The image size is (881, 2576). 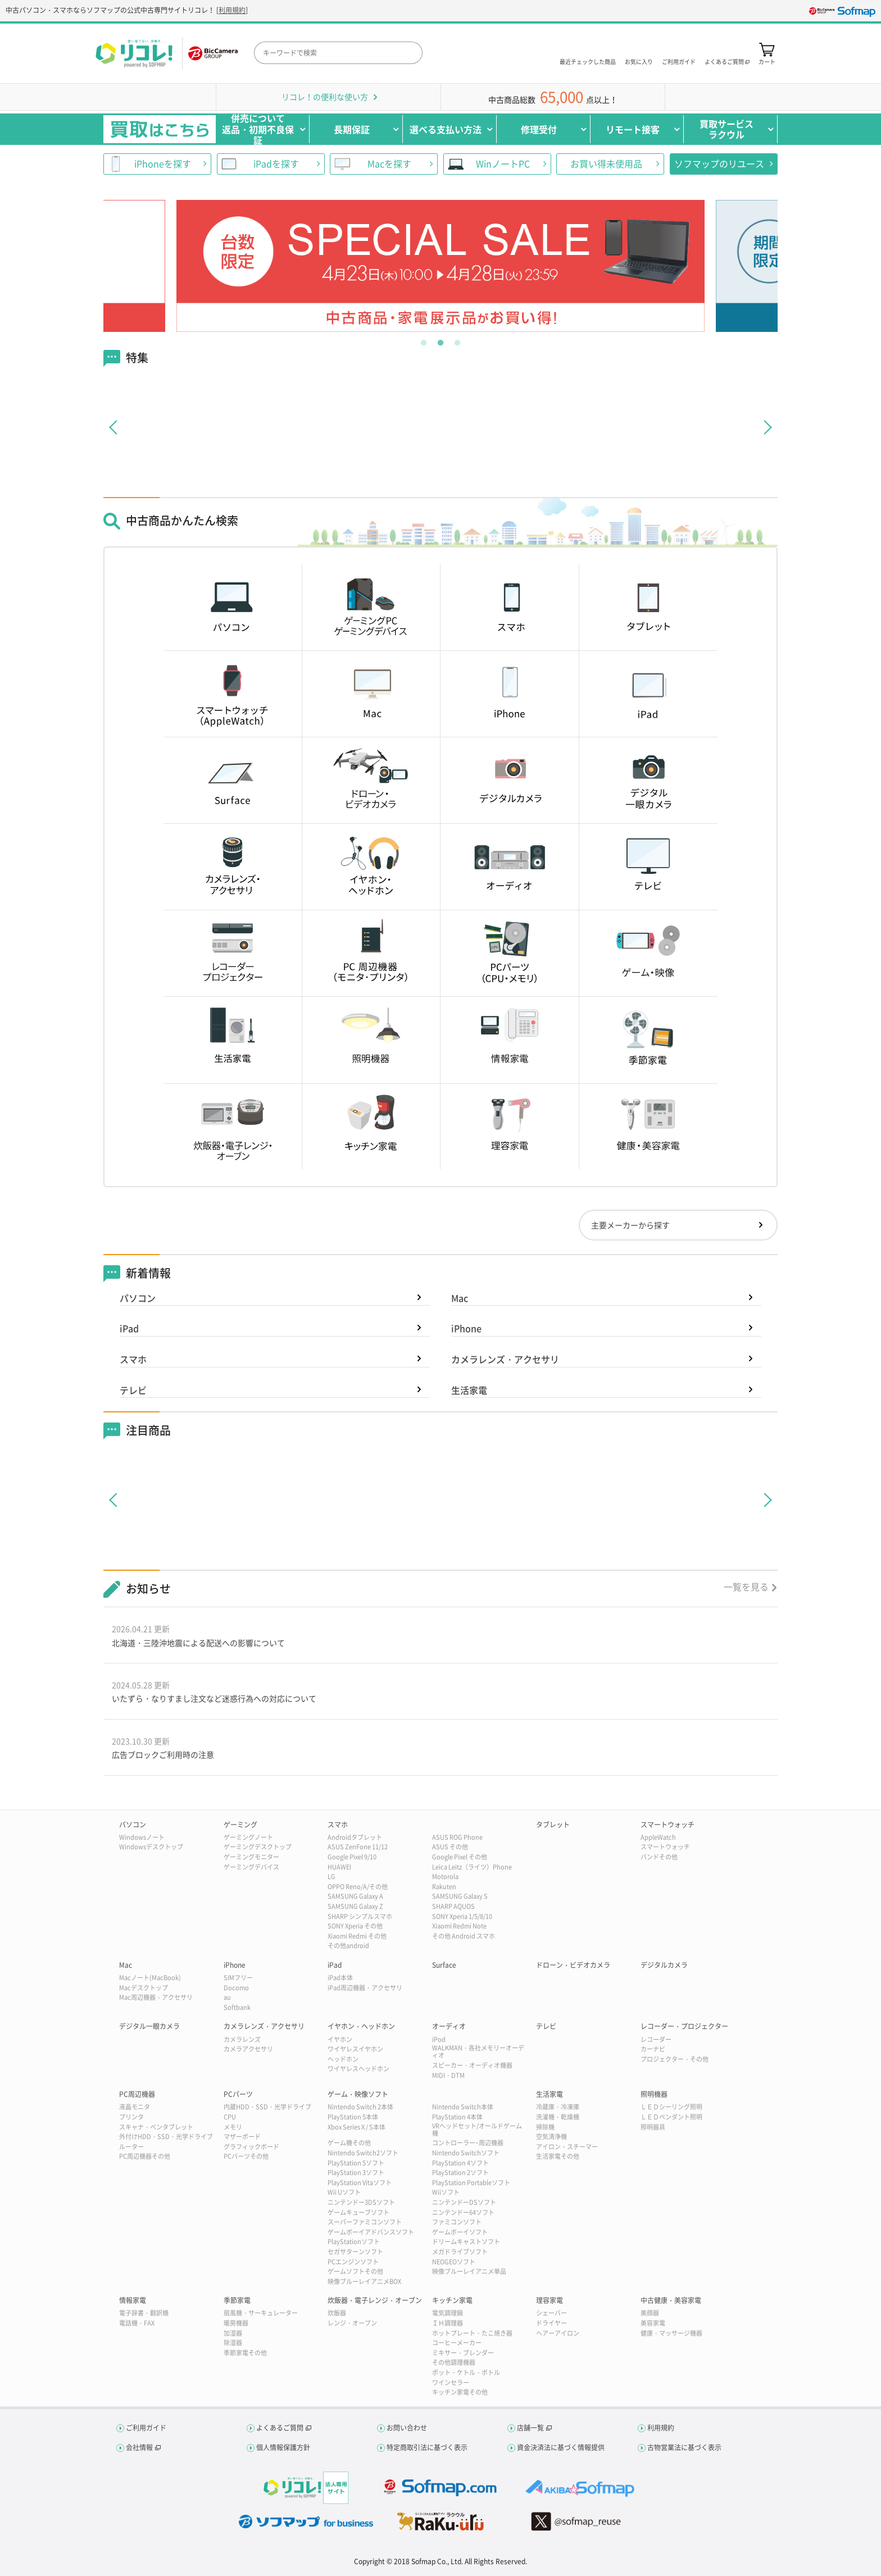 I want to click on Xbox Series X / S本体, so click(x=356, y=2127).